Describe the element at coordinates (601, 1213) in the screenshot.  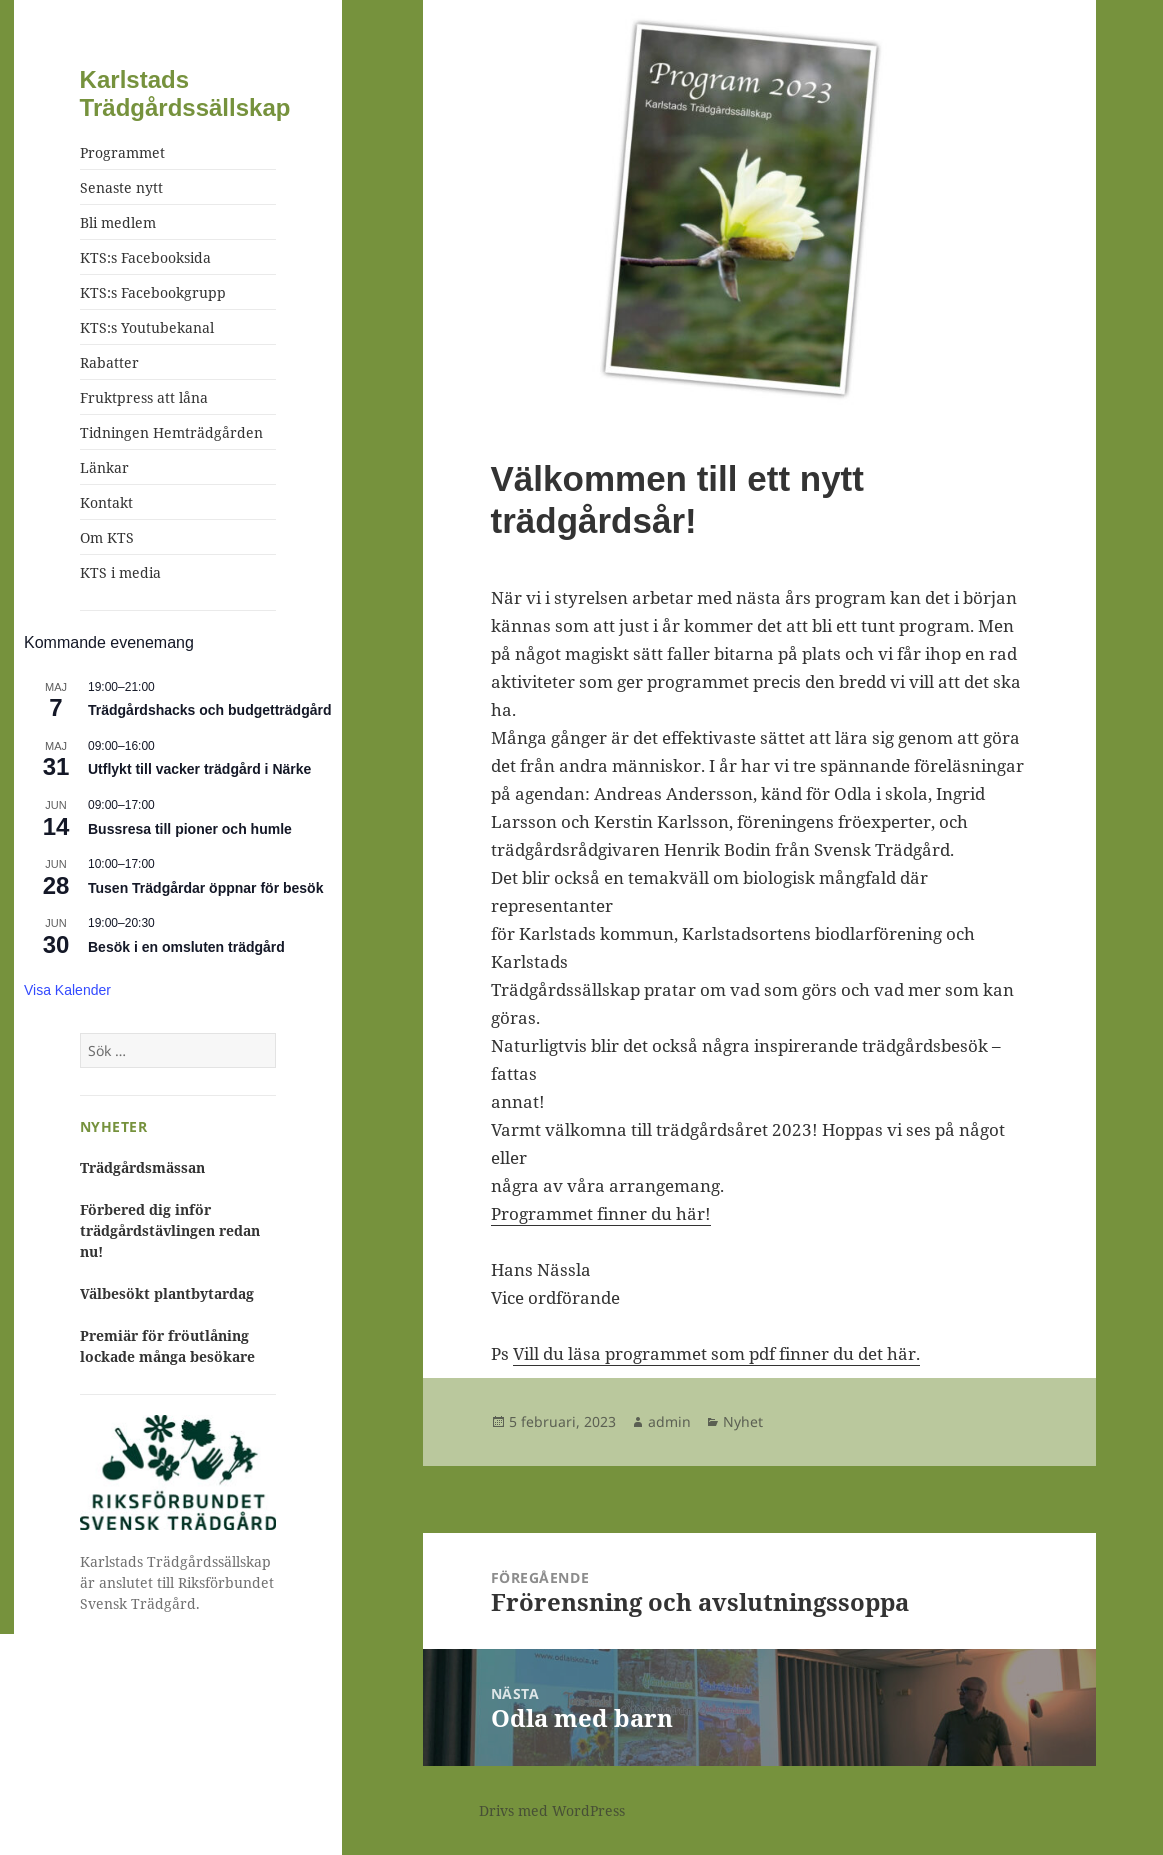
I see `Programmet finner du här!` at that location.